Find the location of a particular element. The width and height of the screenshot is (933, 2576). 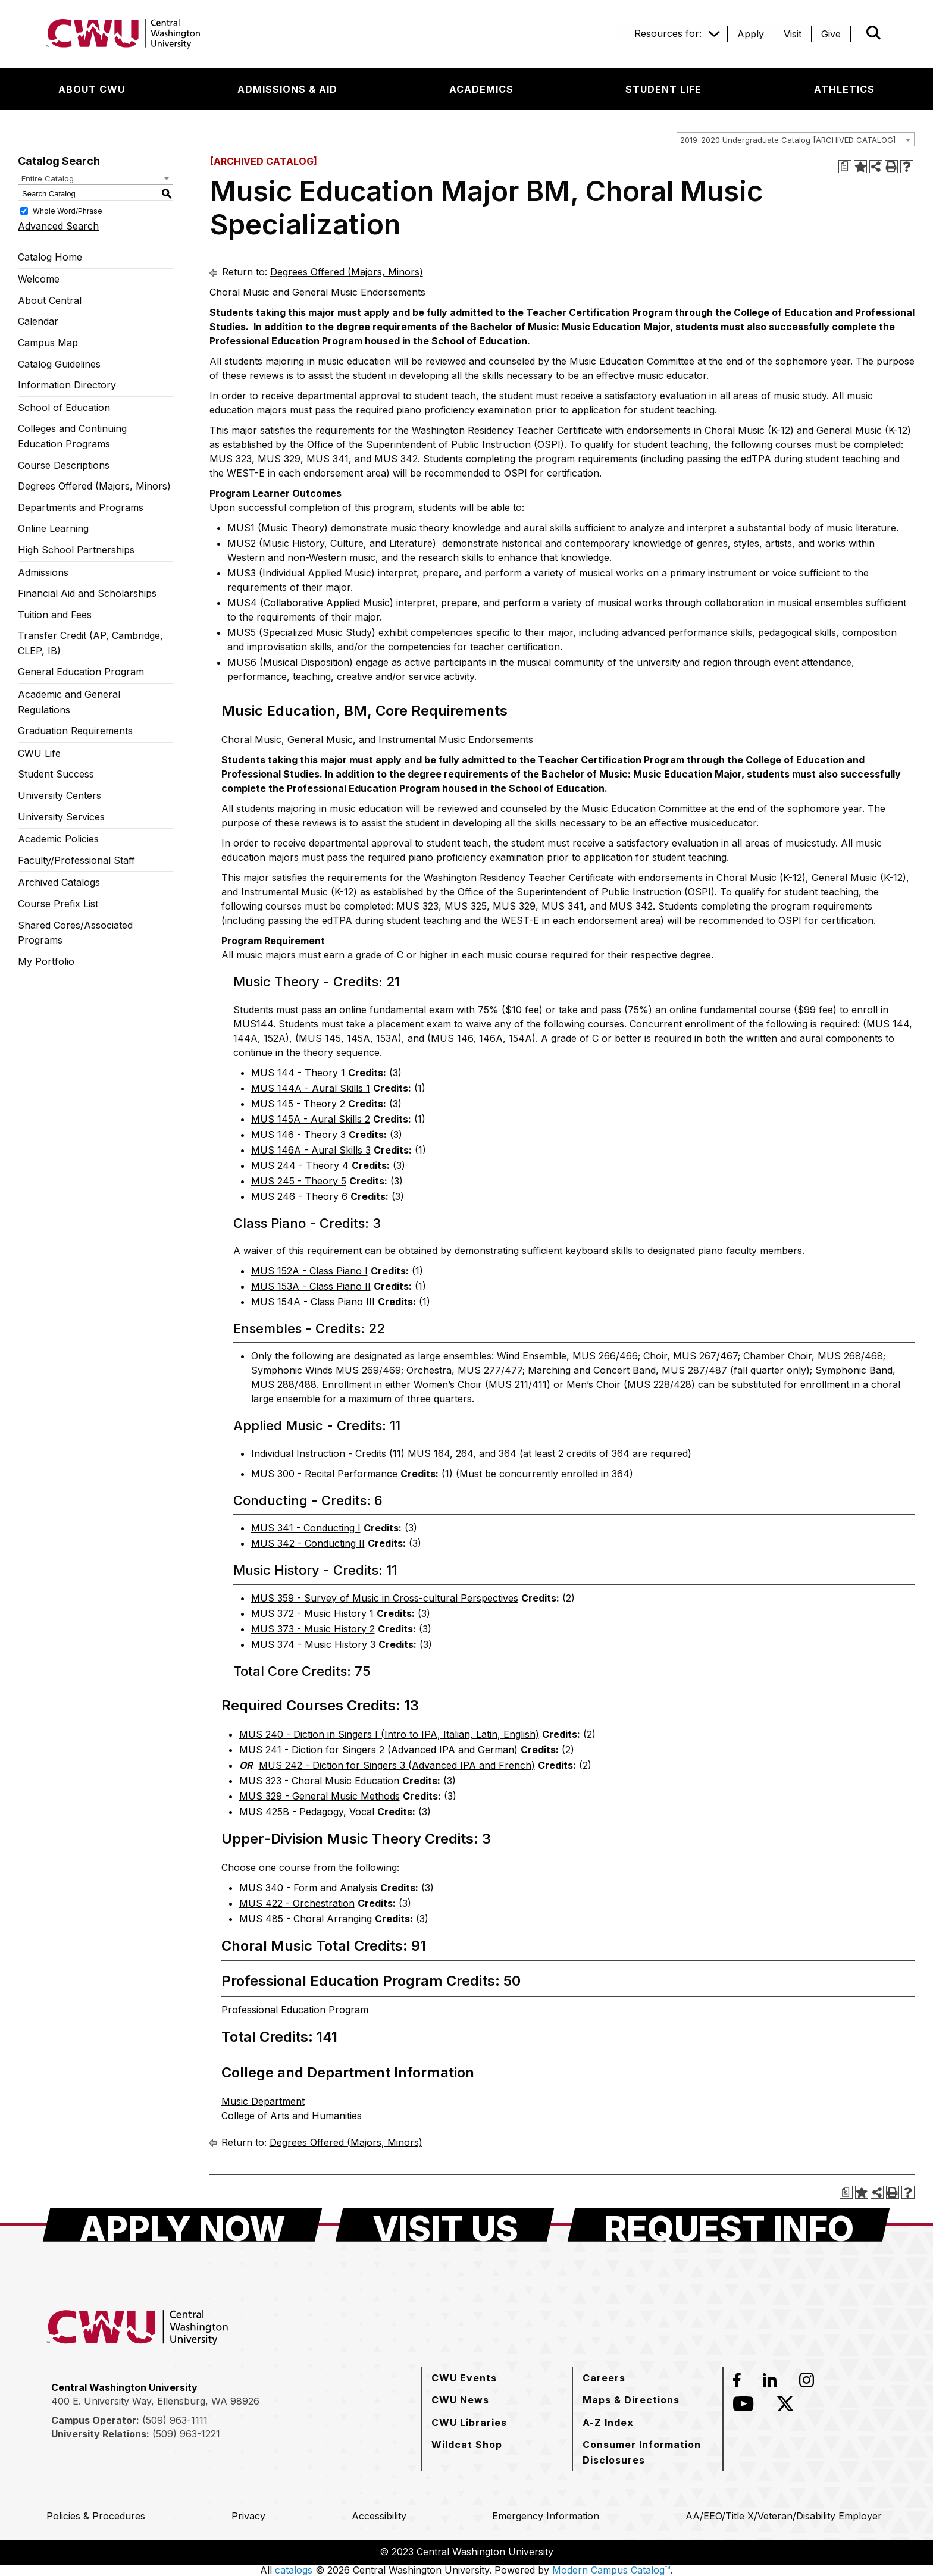

Welcome is located at coordinates (39, 279).